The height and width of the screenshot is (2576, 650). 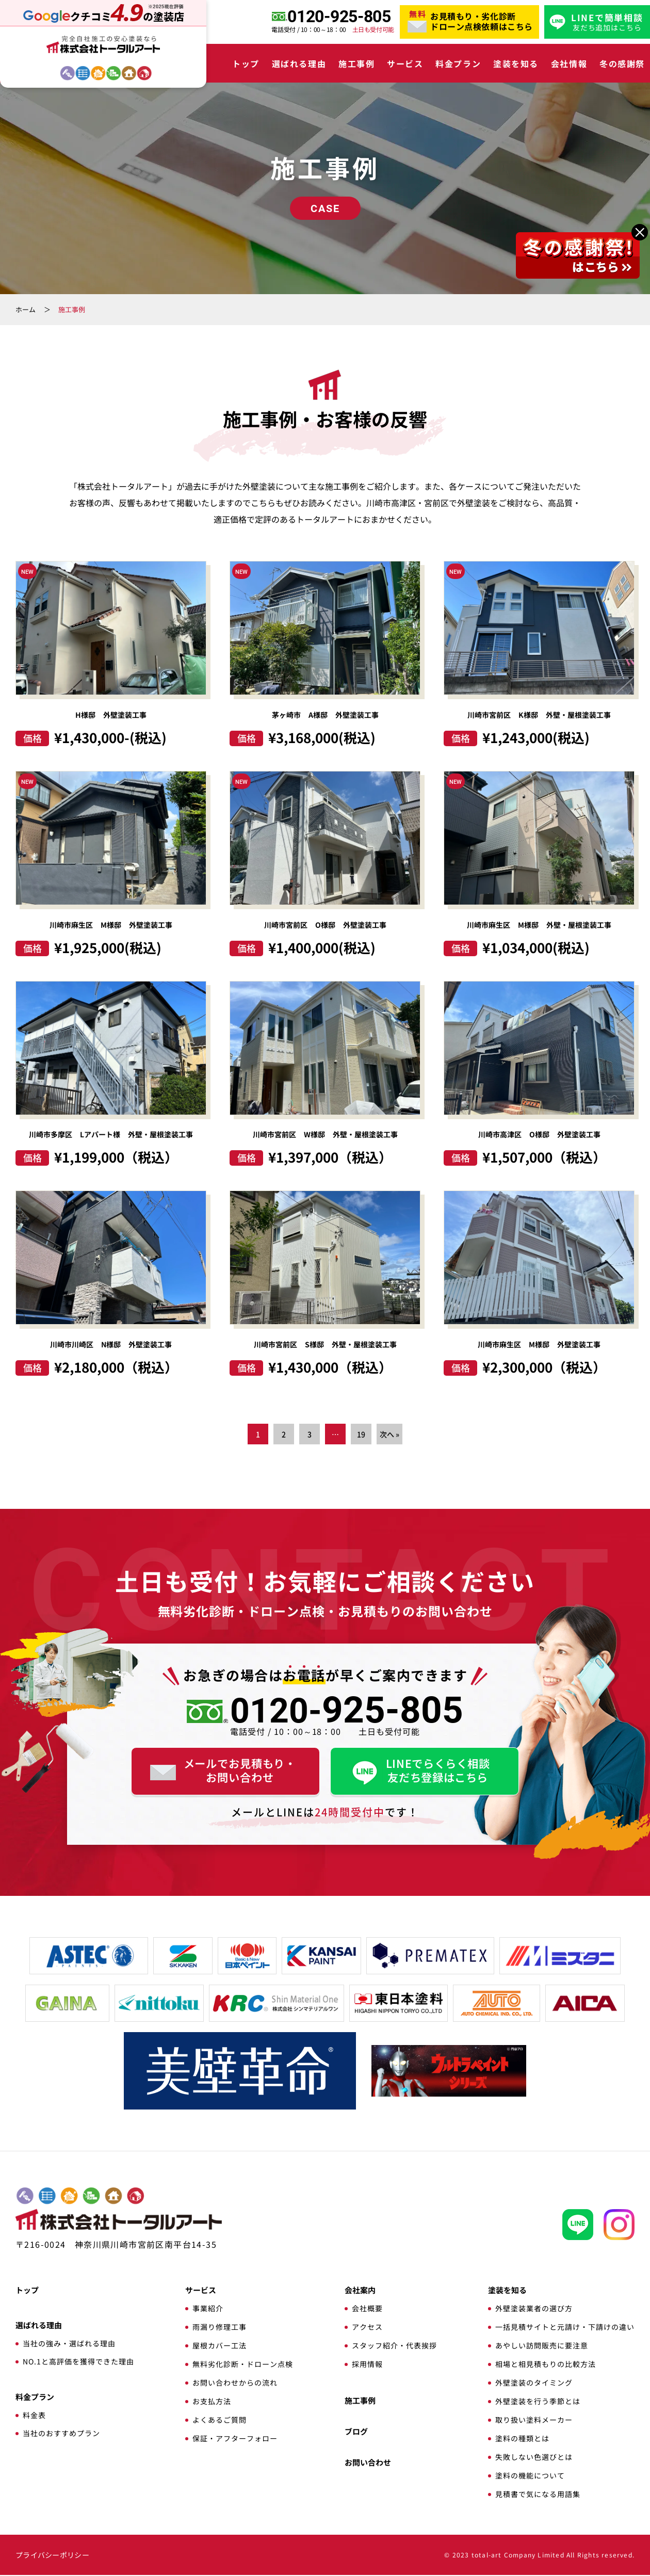 I want to click on 取り扱い塗料メーカー, so click(x=534, y=2421).